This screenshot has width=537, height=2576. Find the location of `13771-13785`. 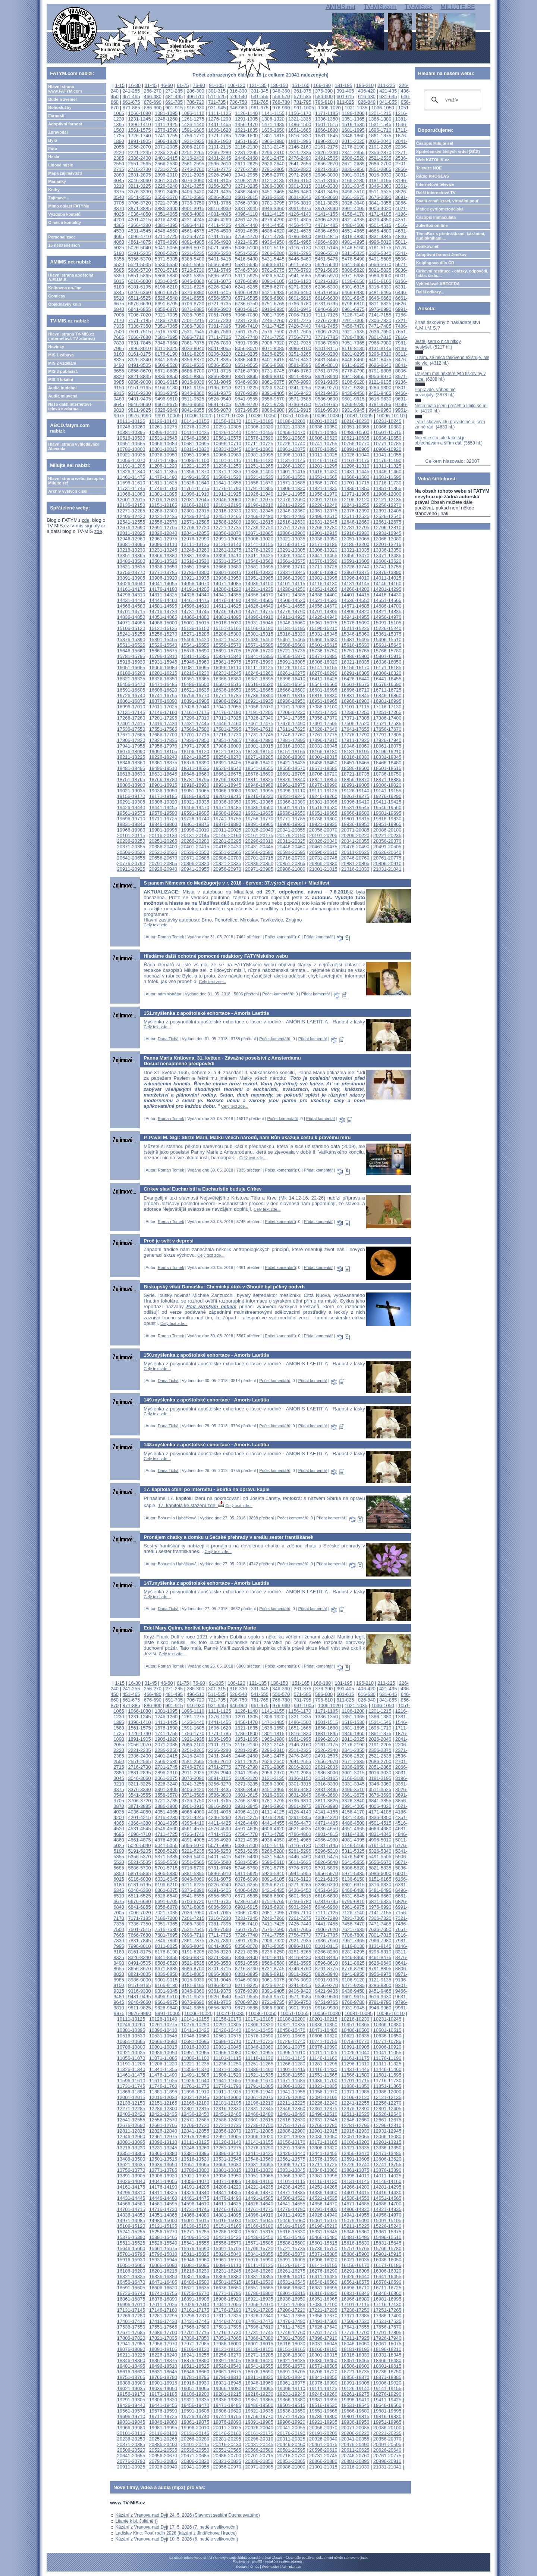

13771-13785 is located at coordinates (163, 572).